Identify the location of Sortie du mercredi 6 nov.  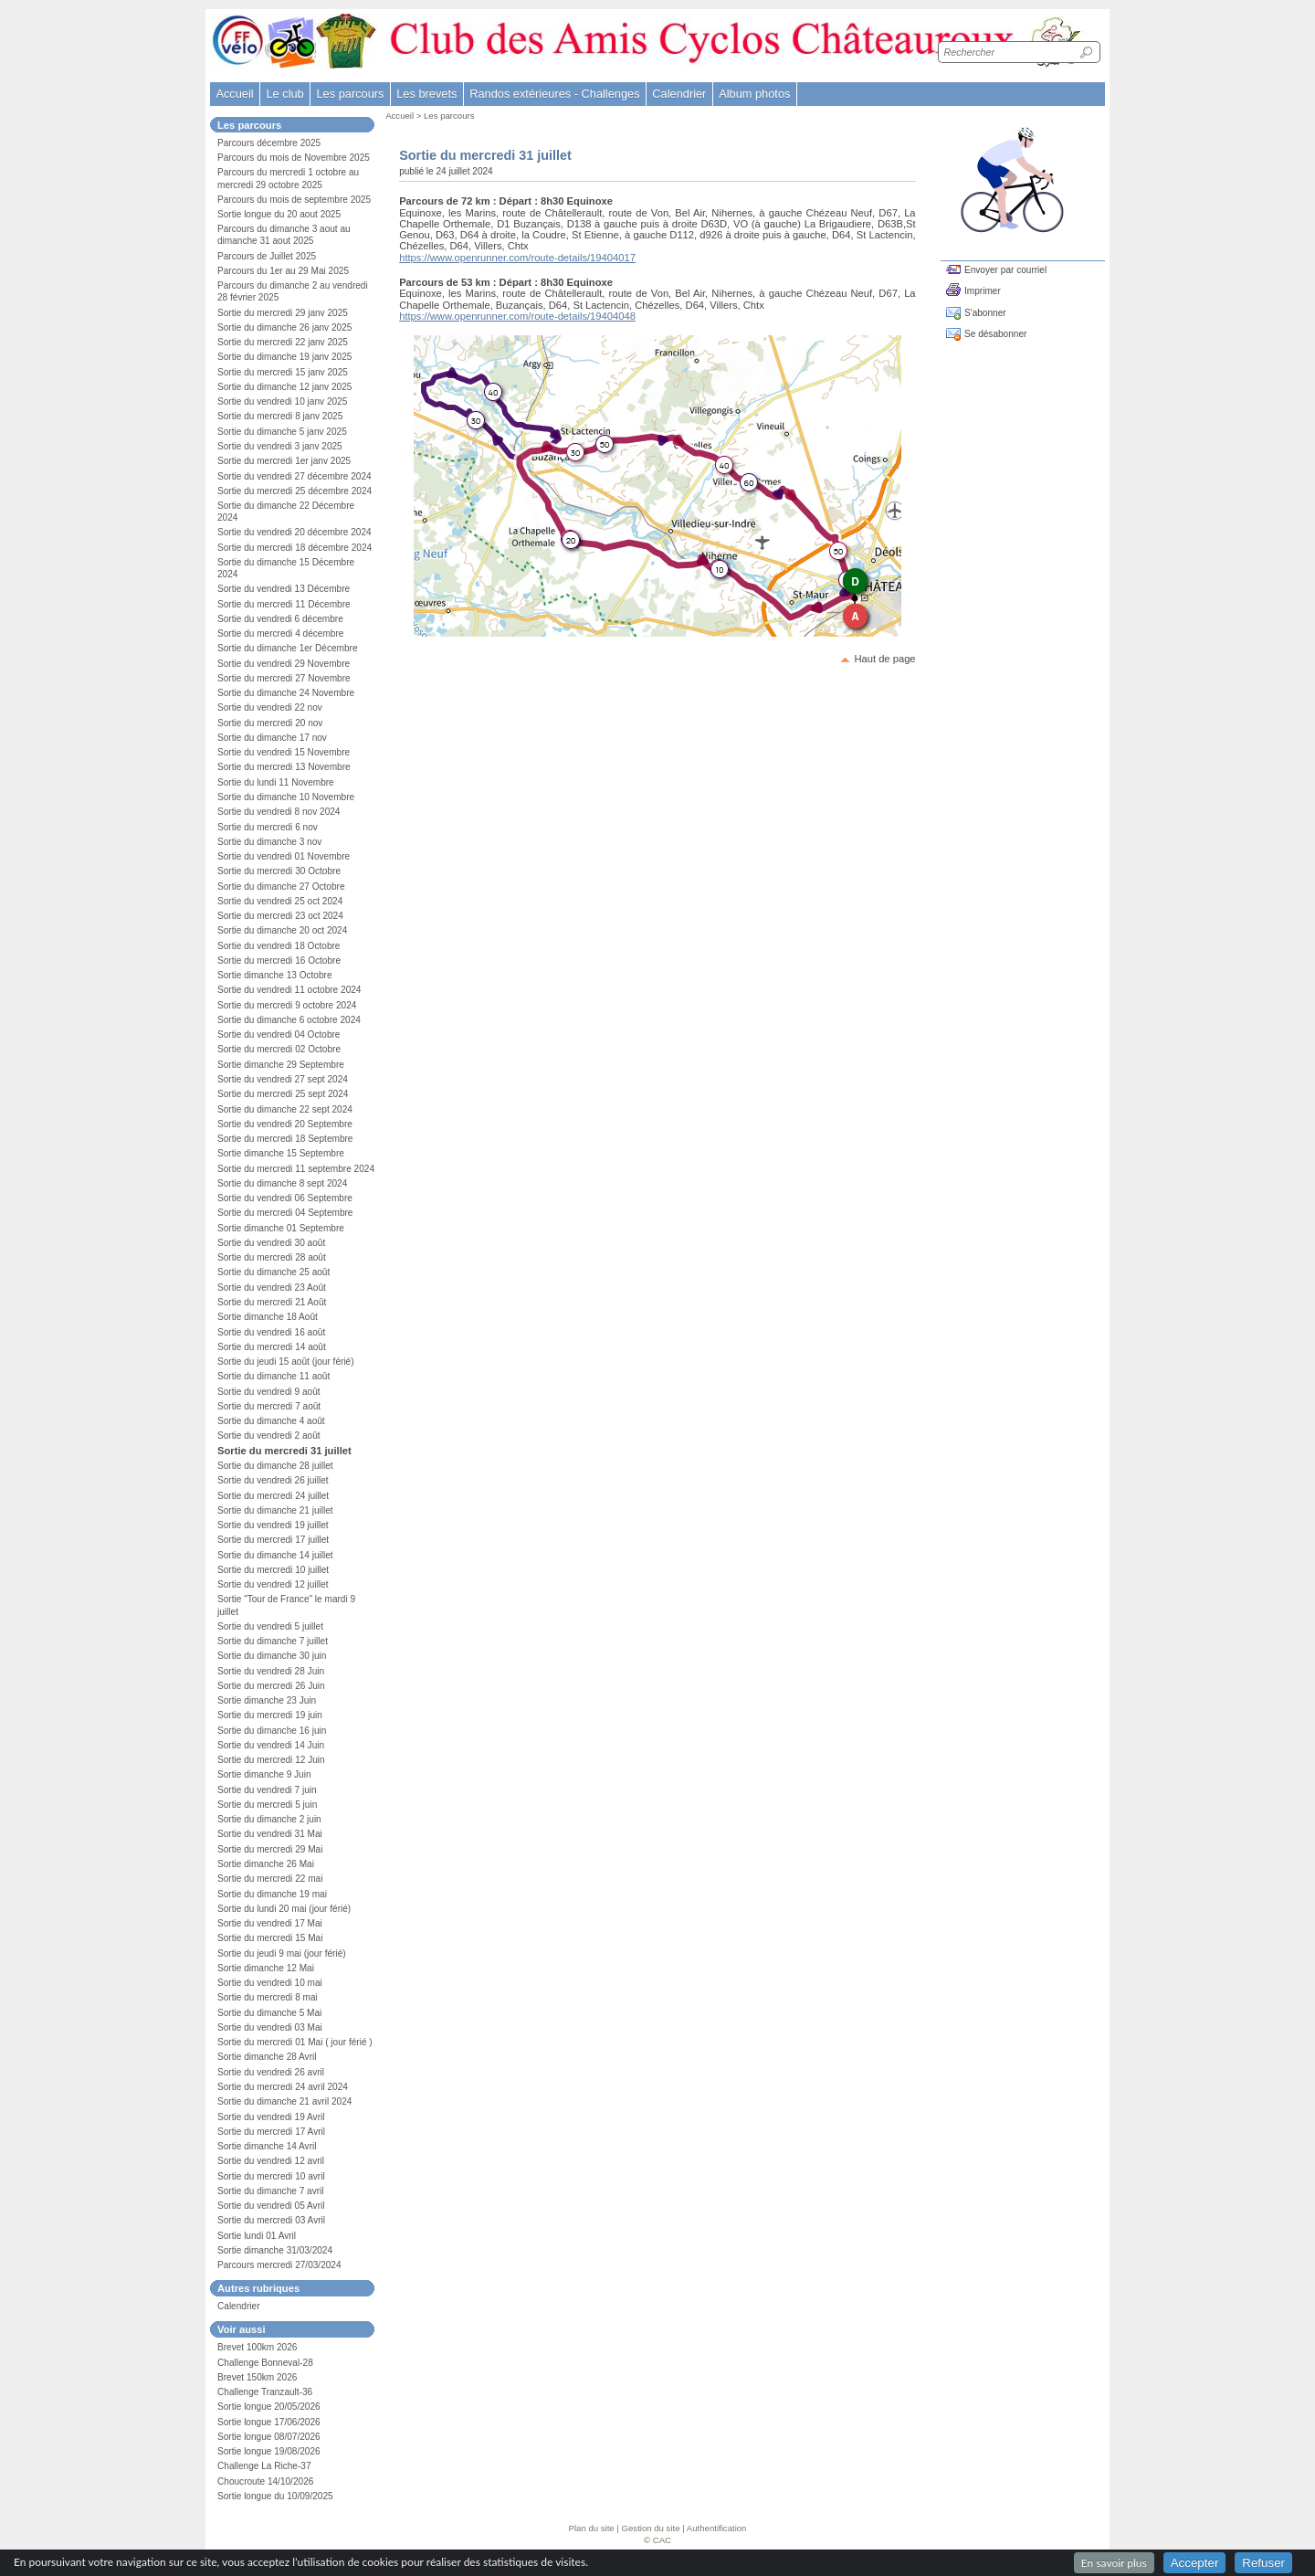
(267, 827).